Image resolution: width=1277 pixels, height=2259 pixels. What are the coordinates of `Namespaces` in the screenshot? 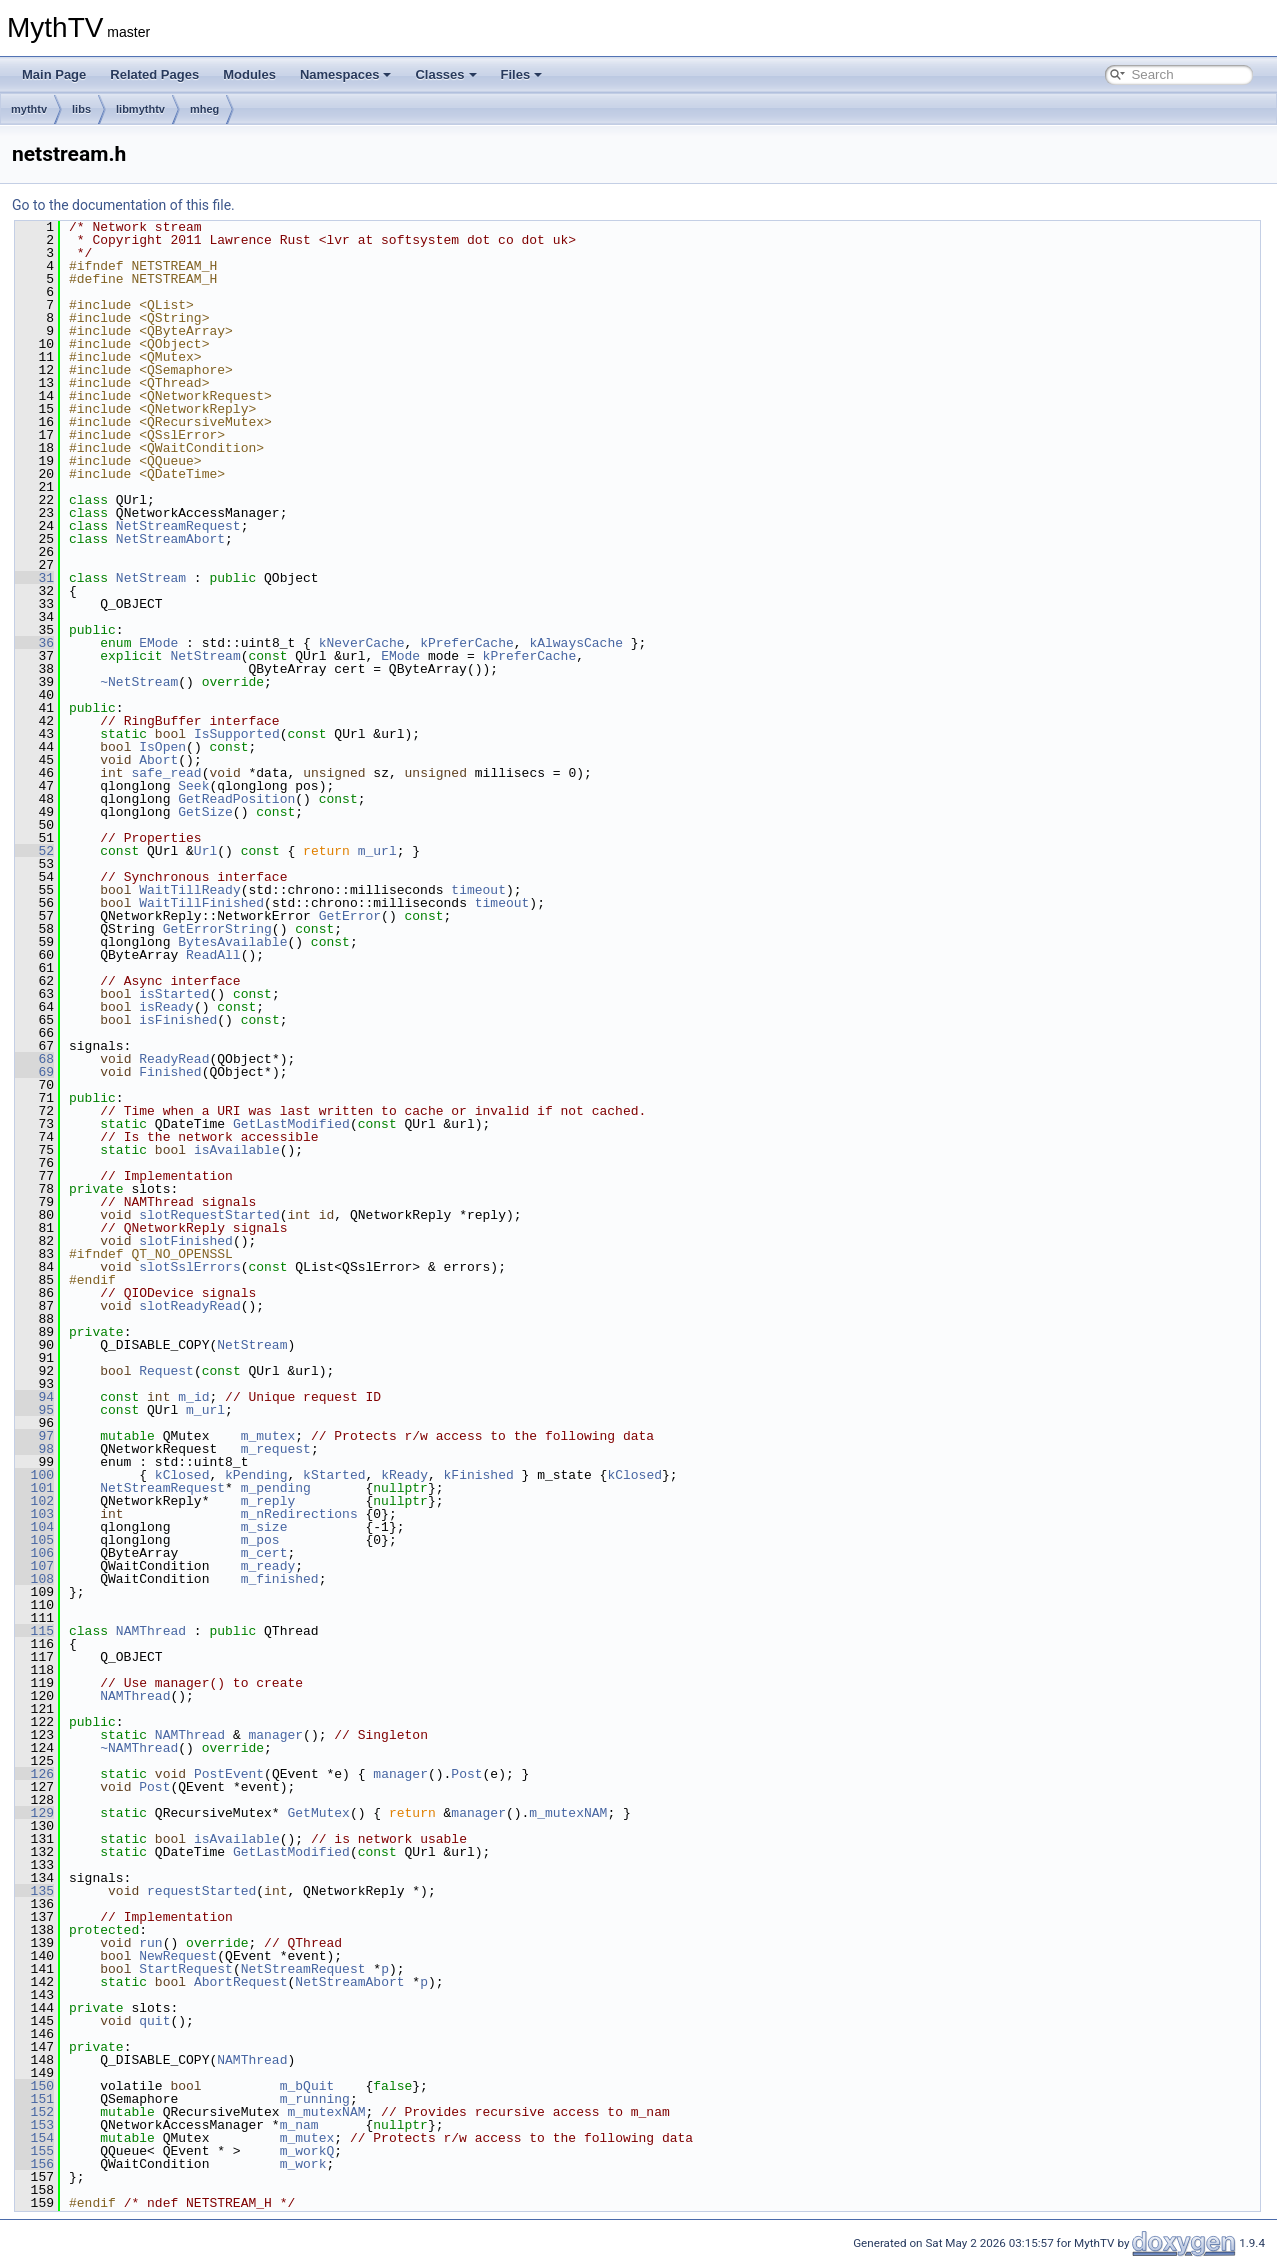 It's located at (346, 74).